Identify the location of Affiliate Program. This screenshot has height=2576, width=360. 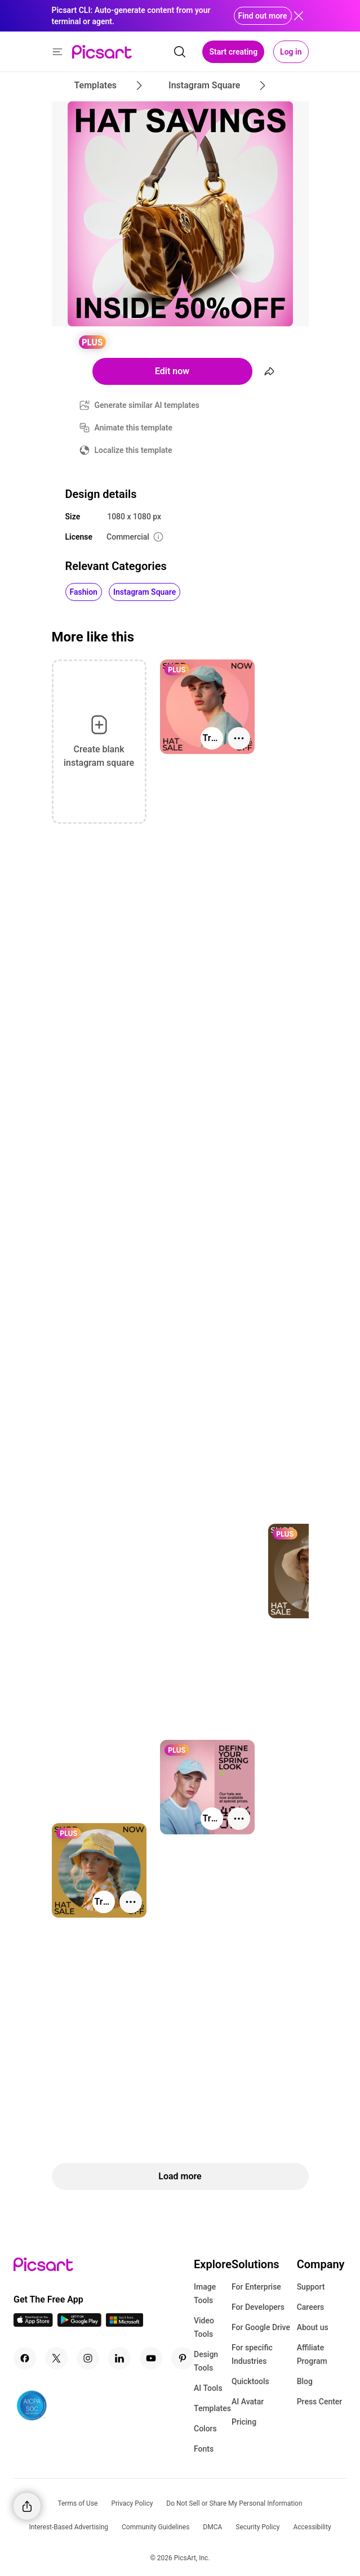
(312, 2354).